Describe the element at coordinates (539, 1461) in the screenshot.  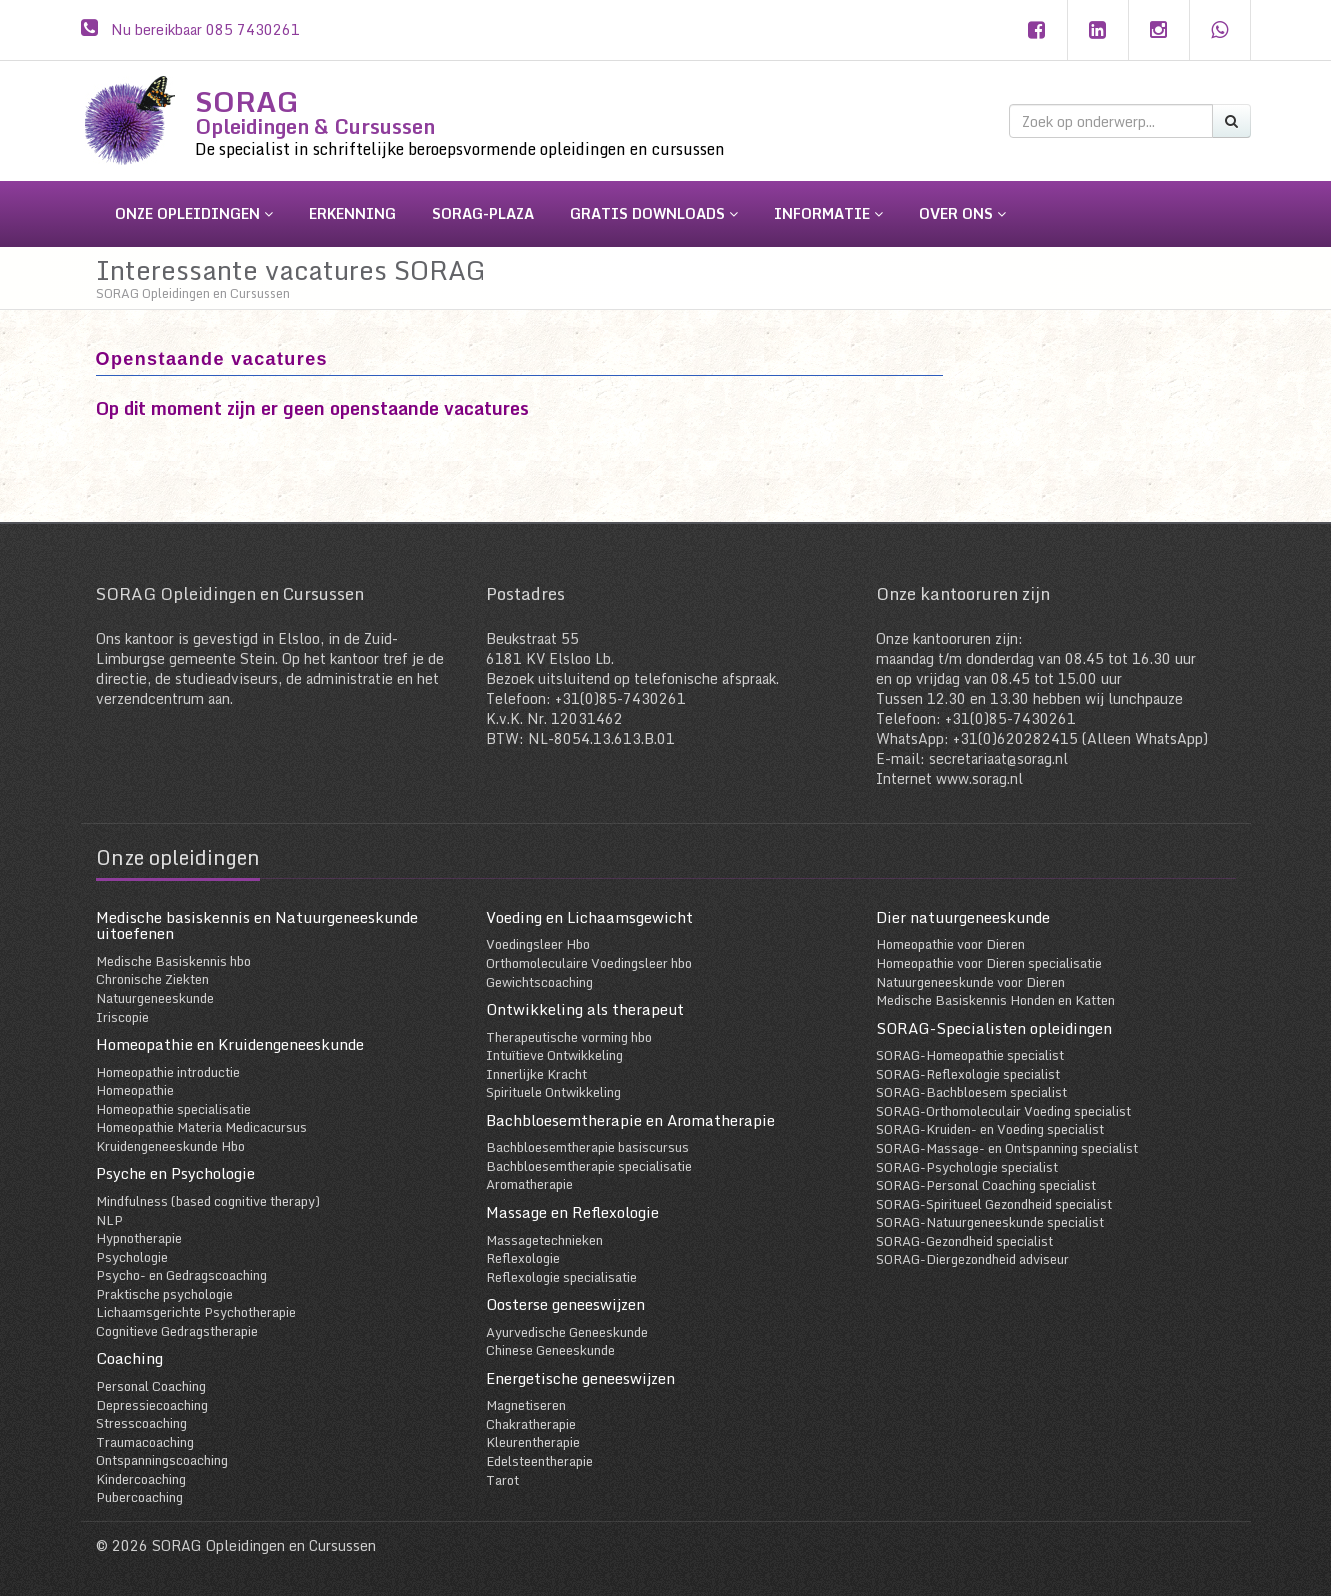
I see `Edelsteentherapie` at that location.